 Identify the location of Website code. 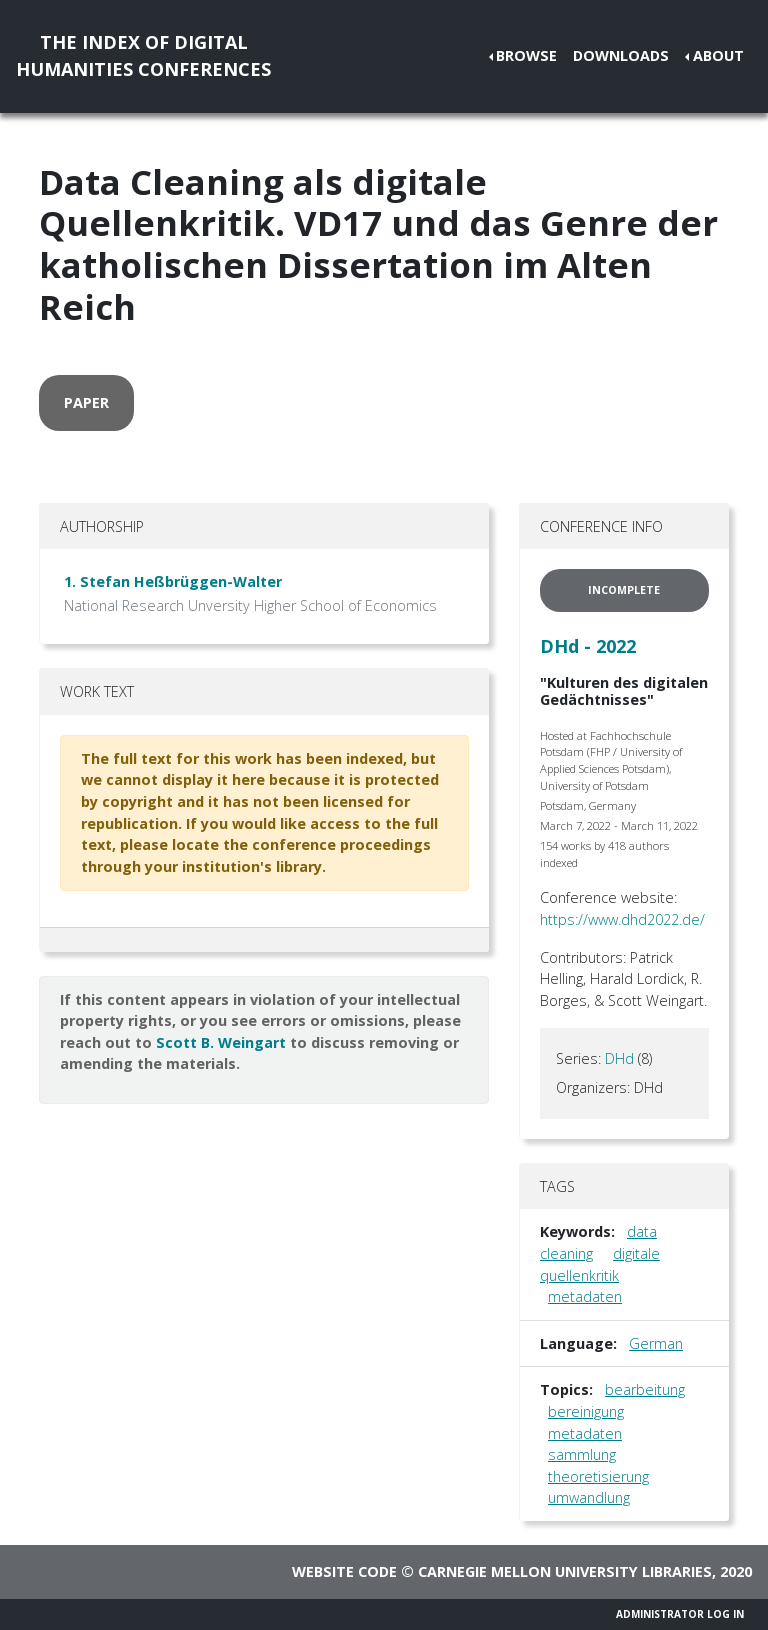
(344, 1571).